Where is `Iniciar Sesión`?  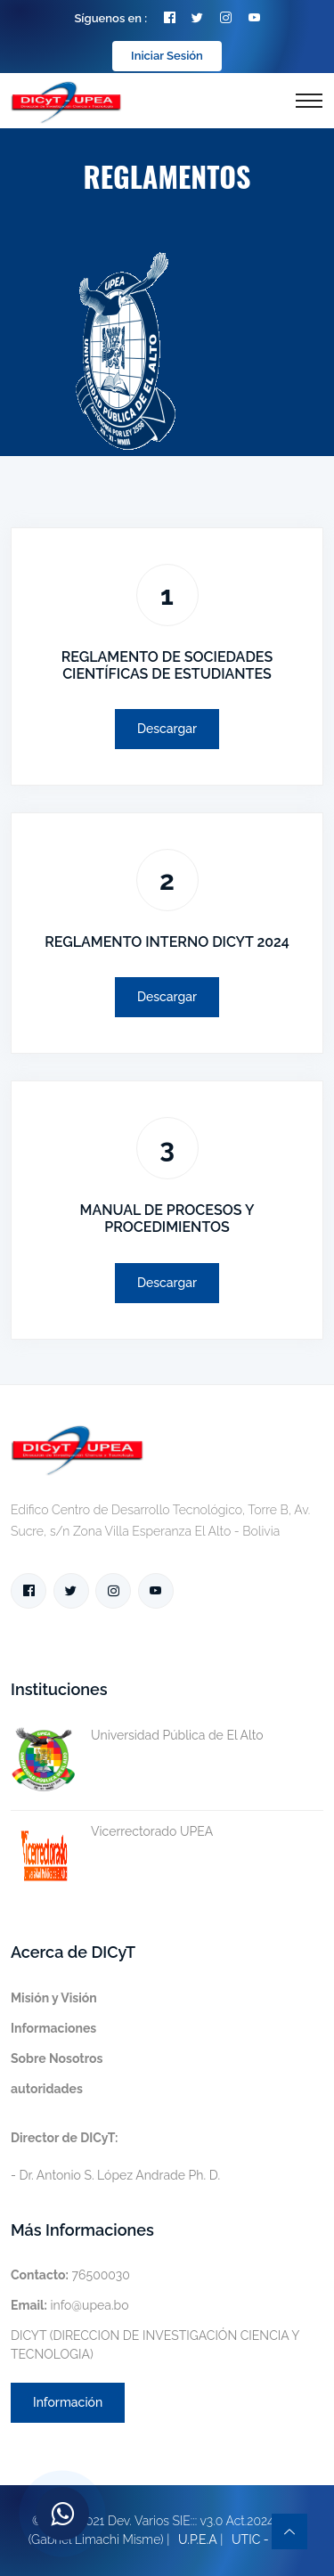
Iniciar Sesión is located at coordinates (167, 55).